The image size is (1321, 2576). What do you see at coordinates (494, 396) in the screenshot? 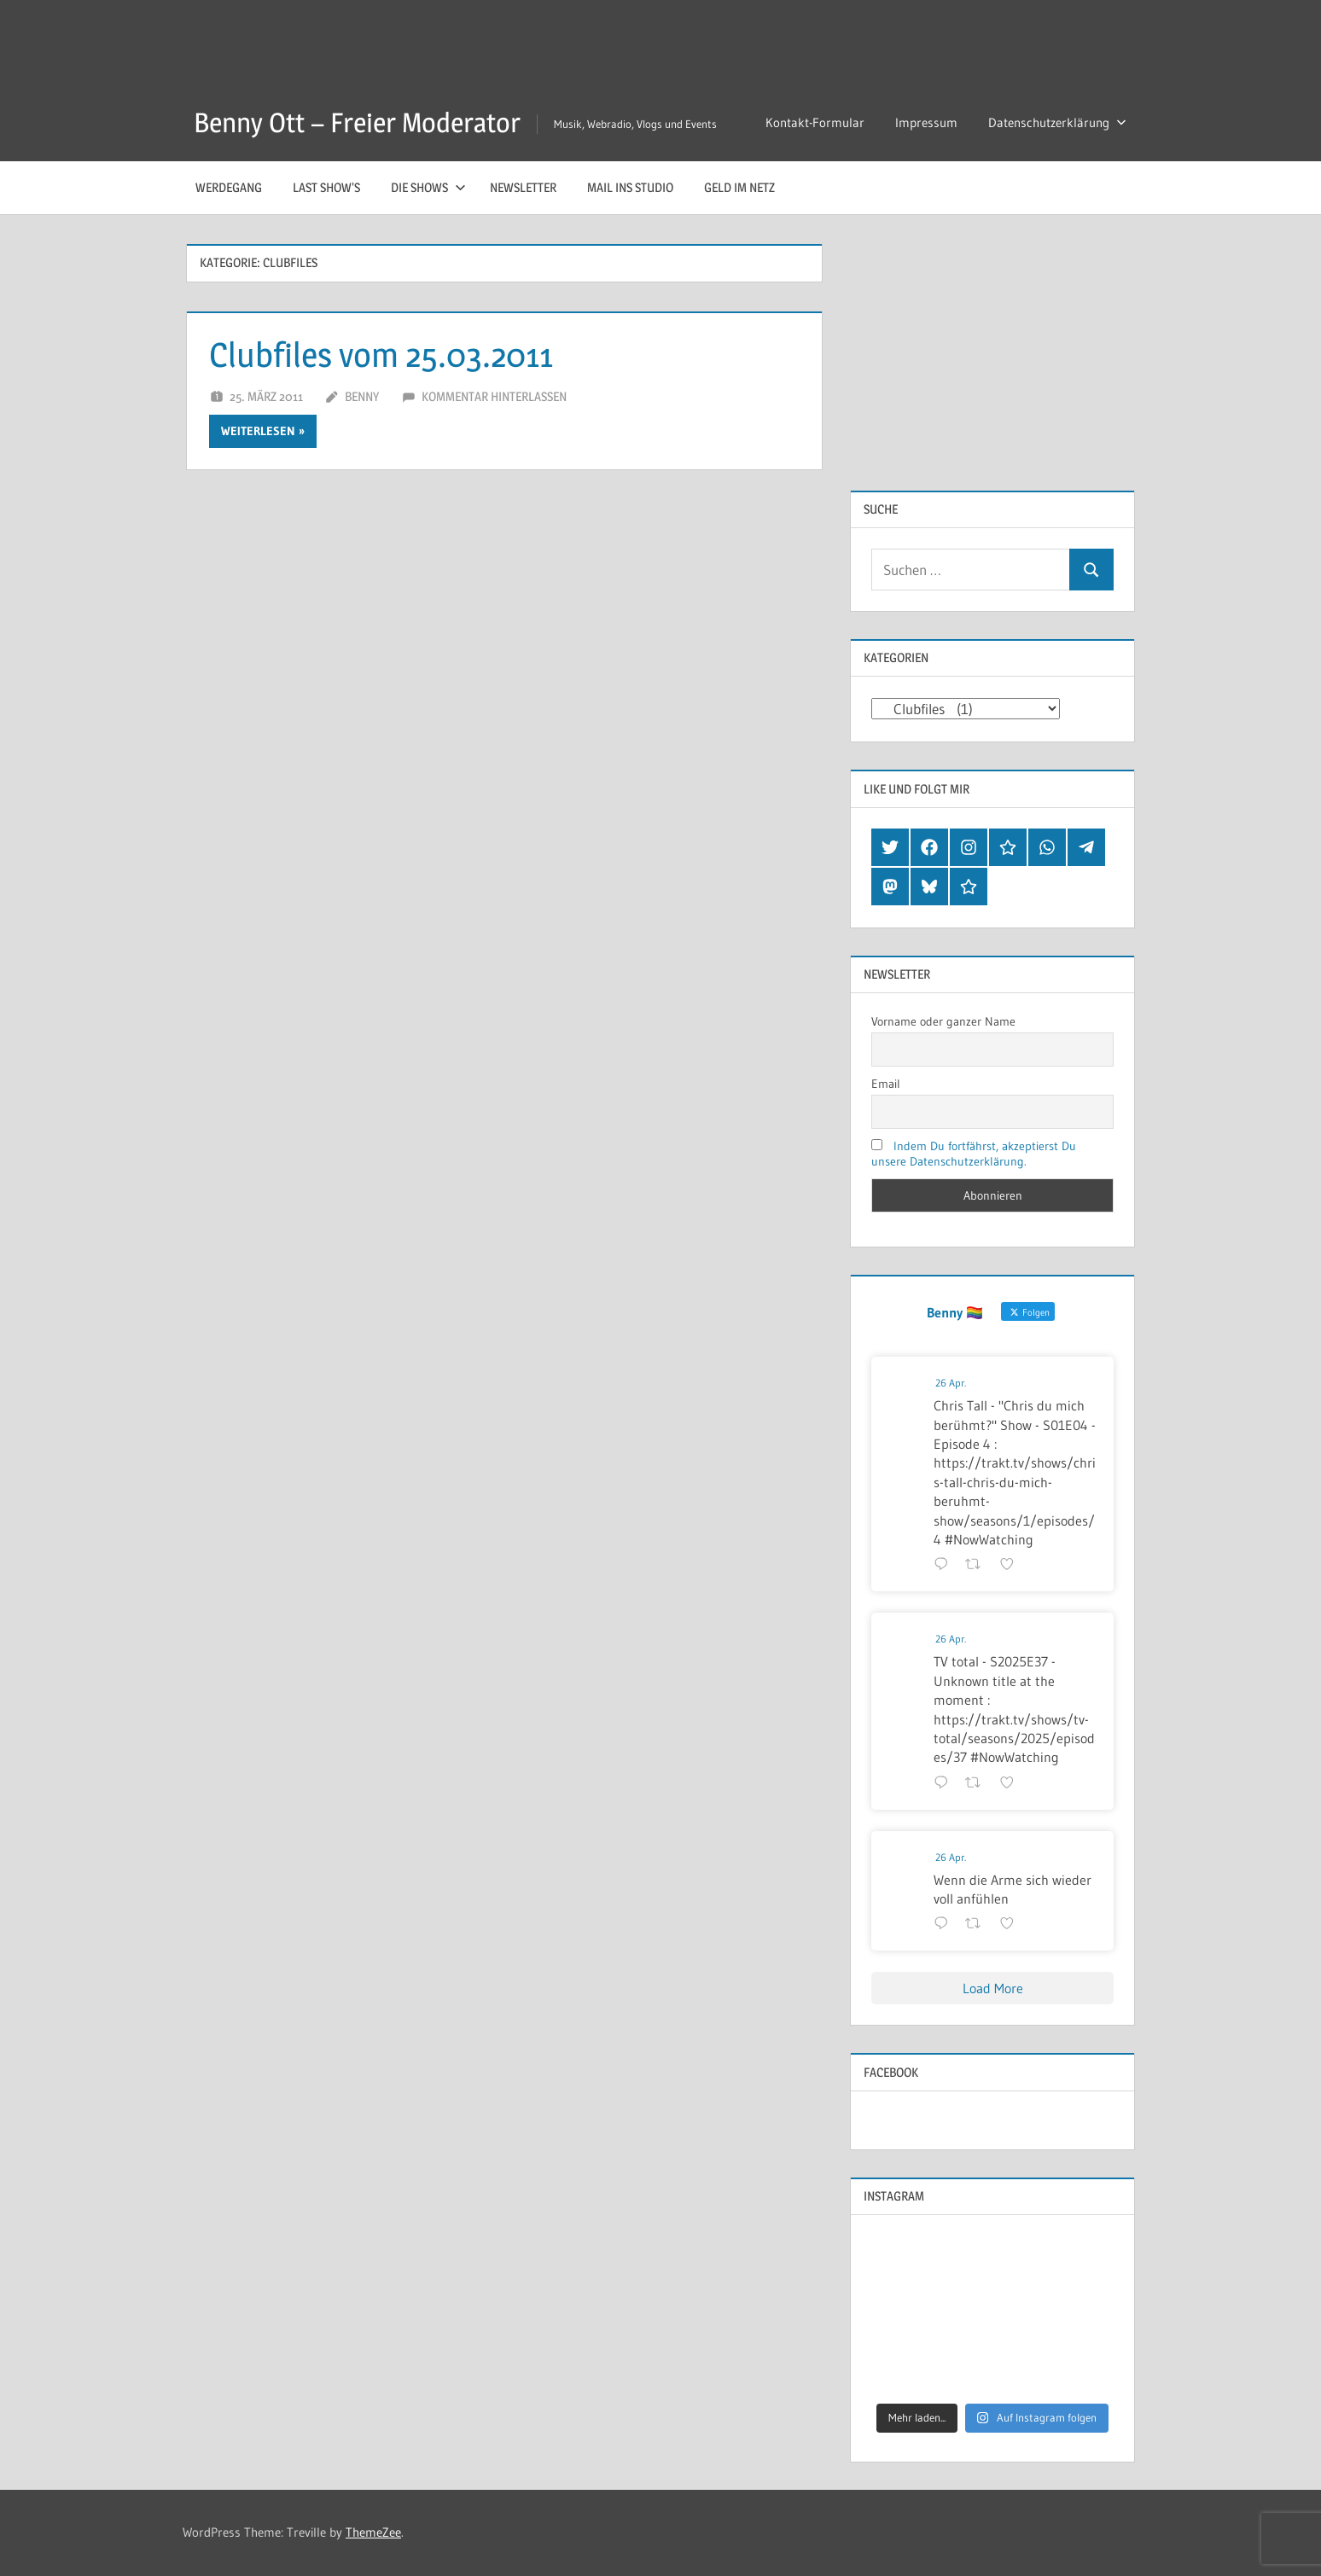
I see `Kommentar hinterlassen` at bounding box center [494, 396].